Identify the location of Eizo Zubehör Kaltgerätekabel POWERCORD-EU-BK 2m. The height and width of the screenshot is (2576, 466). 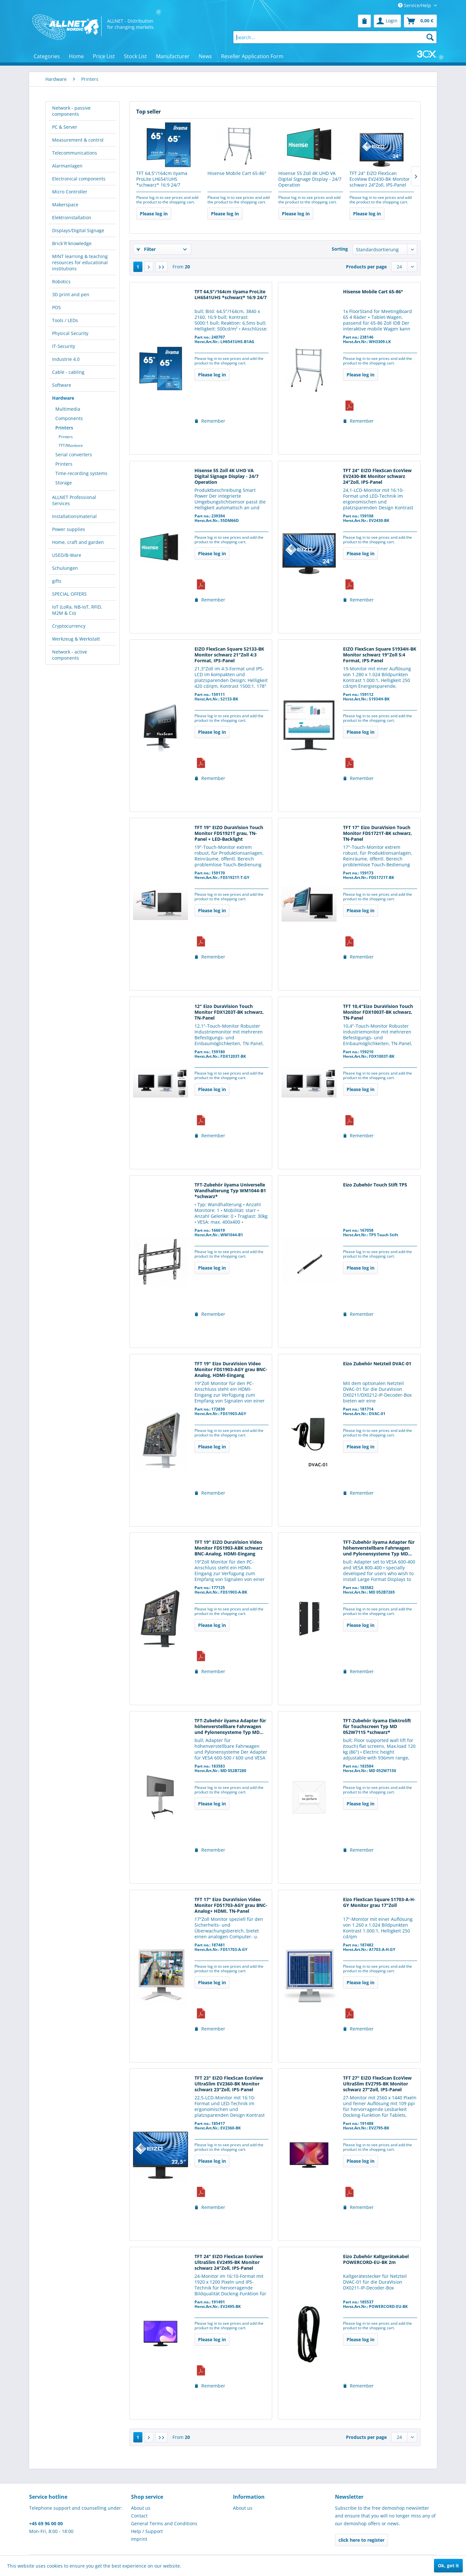
(376, 2259).